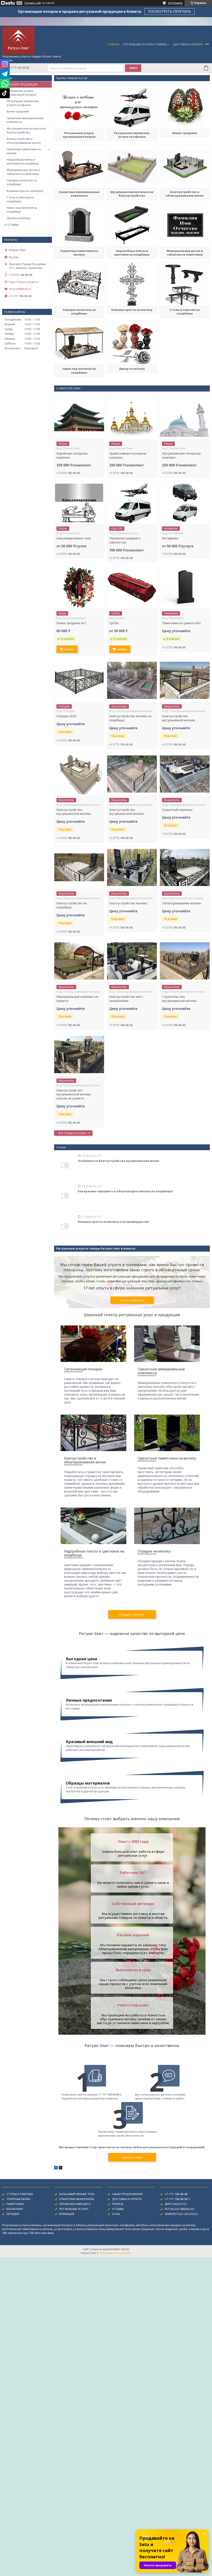 The width and height of the screenshot is (212, 2576). Describe the element at coordinates (77, 999) in the screenshot. I see `Мемориальный комплекс из гранита` at that location.